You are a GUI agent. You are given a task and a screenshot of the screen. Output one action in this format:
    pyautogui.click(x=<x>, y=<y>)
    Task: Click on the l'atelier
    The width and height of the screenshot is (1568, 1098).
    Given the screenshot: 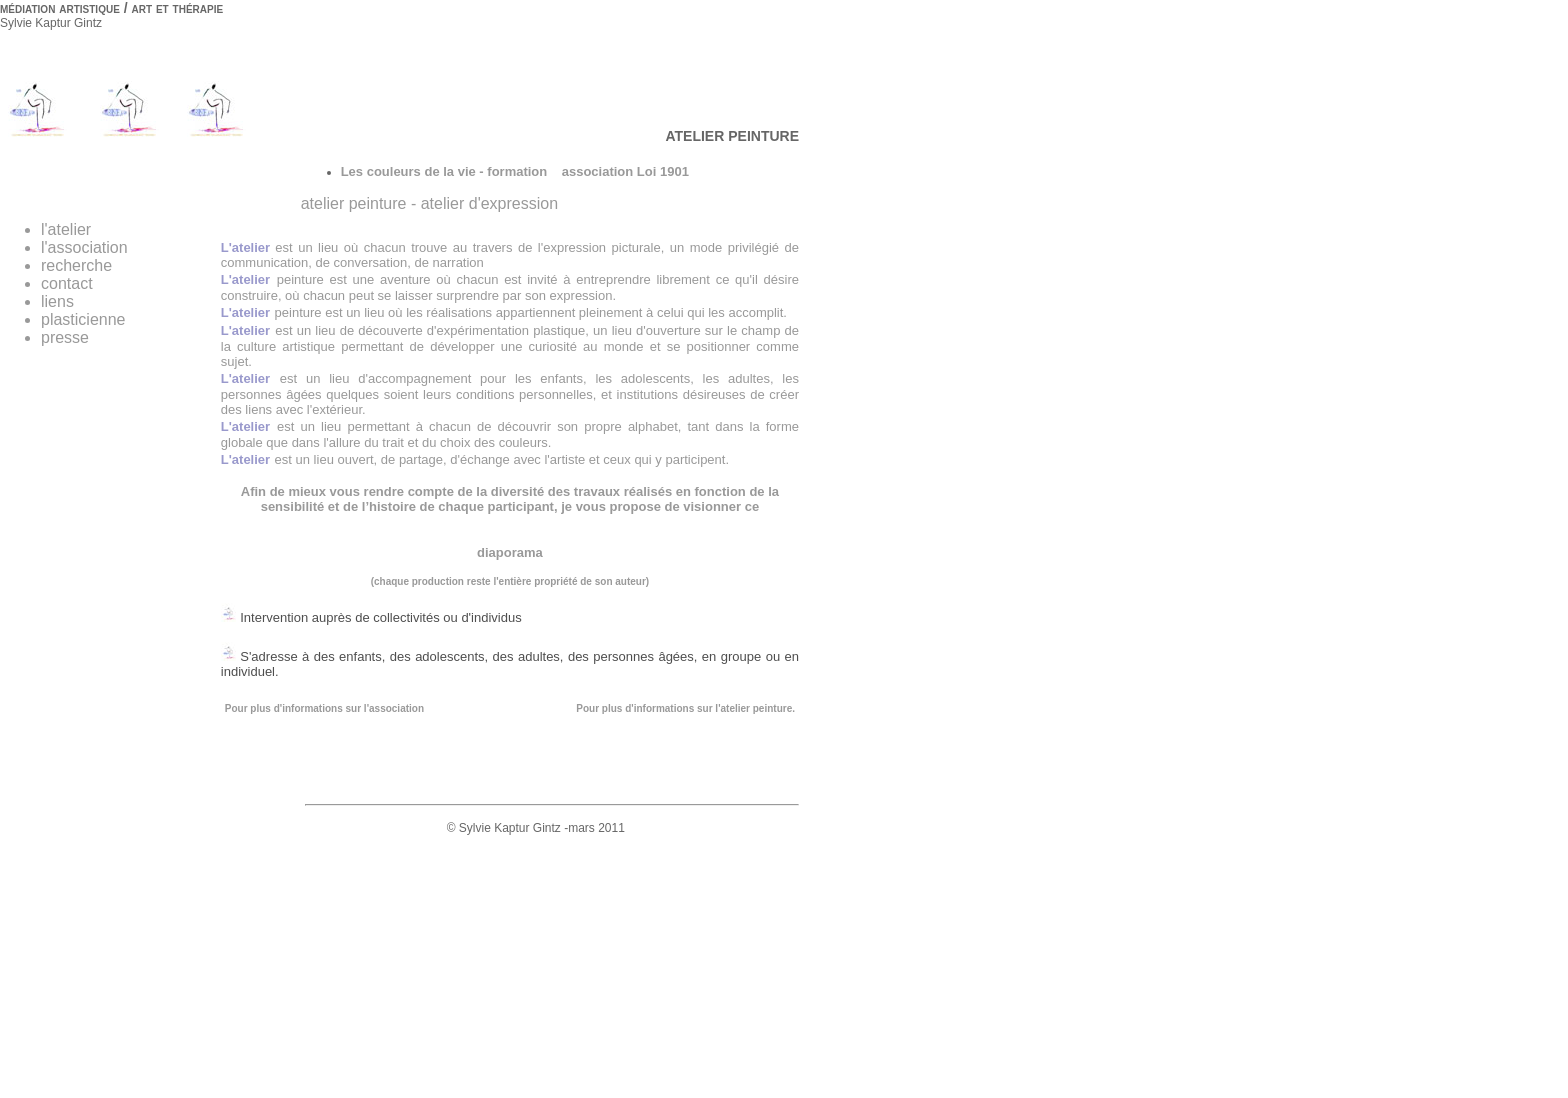 What is the action you would take?
    pyautogui.click(x=66, y=229)
    